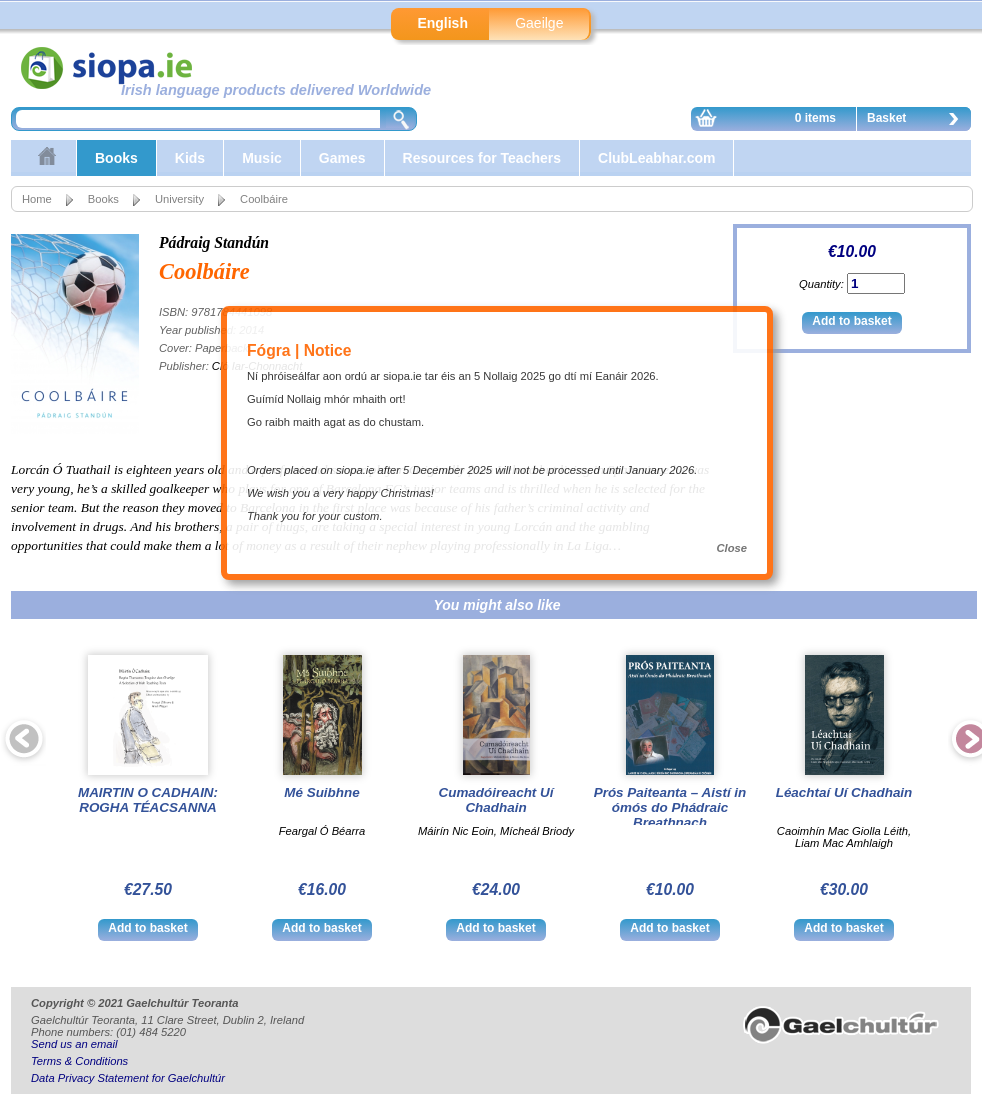  What do you see at coordinates (442, 23) in the screenshot?
I see `English` at bounding box center [442, 23].